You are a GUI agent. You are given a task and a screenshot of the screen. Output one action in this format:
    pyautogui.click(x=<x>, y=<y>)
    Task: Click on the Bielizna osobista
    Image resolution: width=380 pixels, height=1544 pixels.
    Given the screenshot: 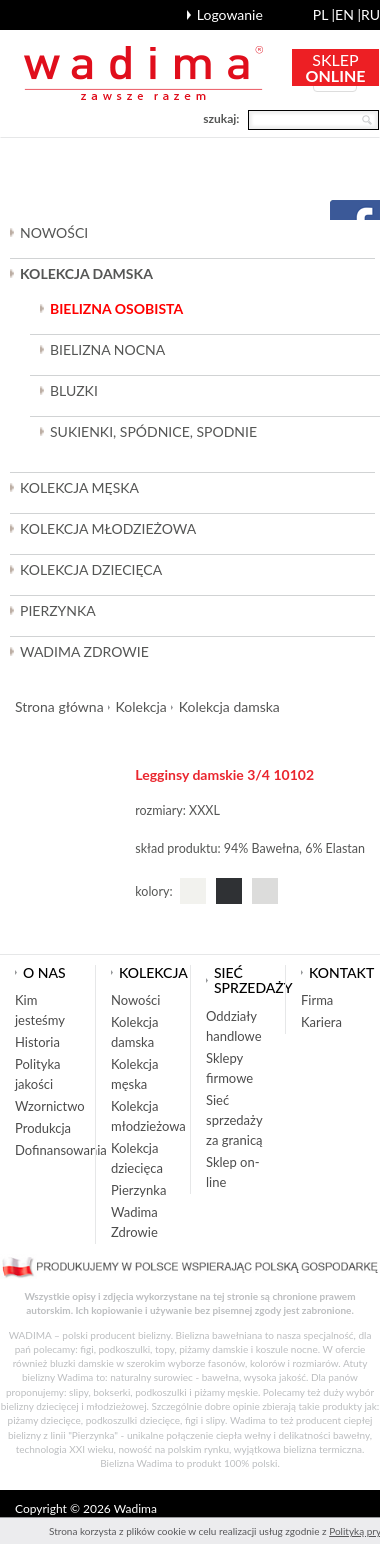 What is the action you would take?
    pyautogui.click(x=116, y=308)
    